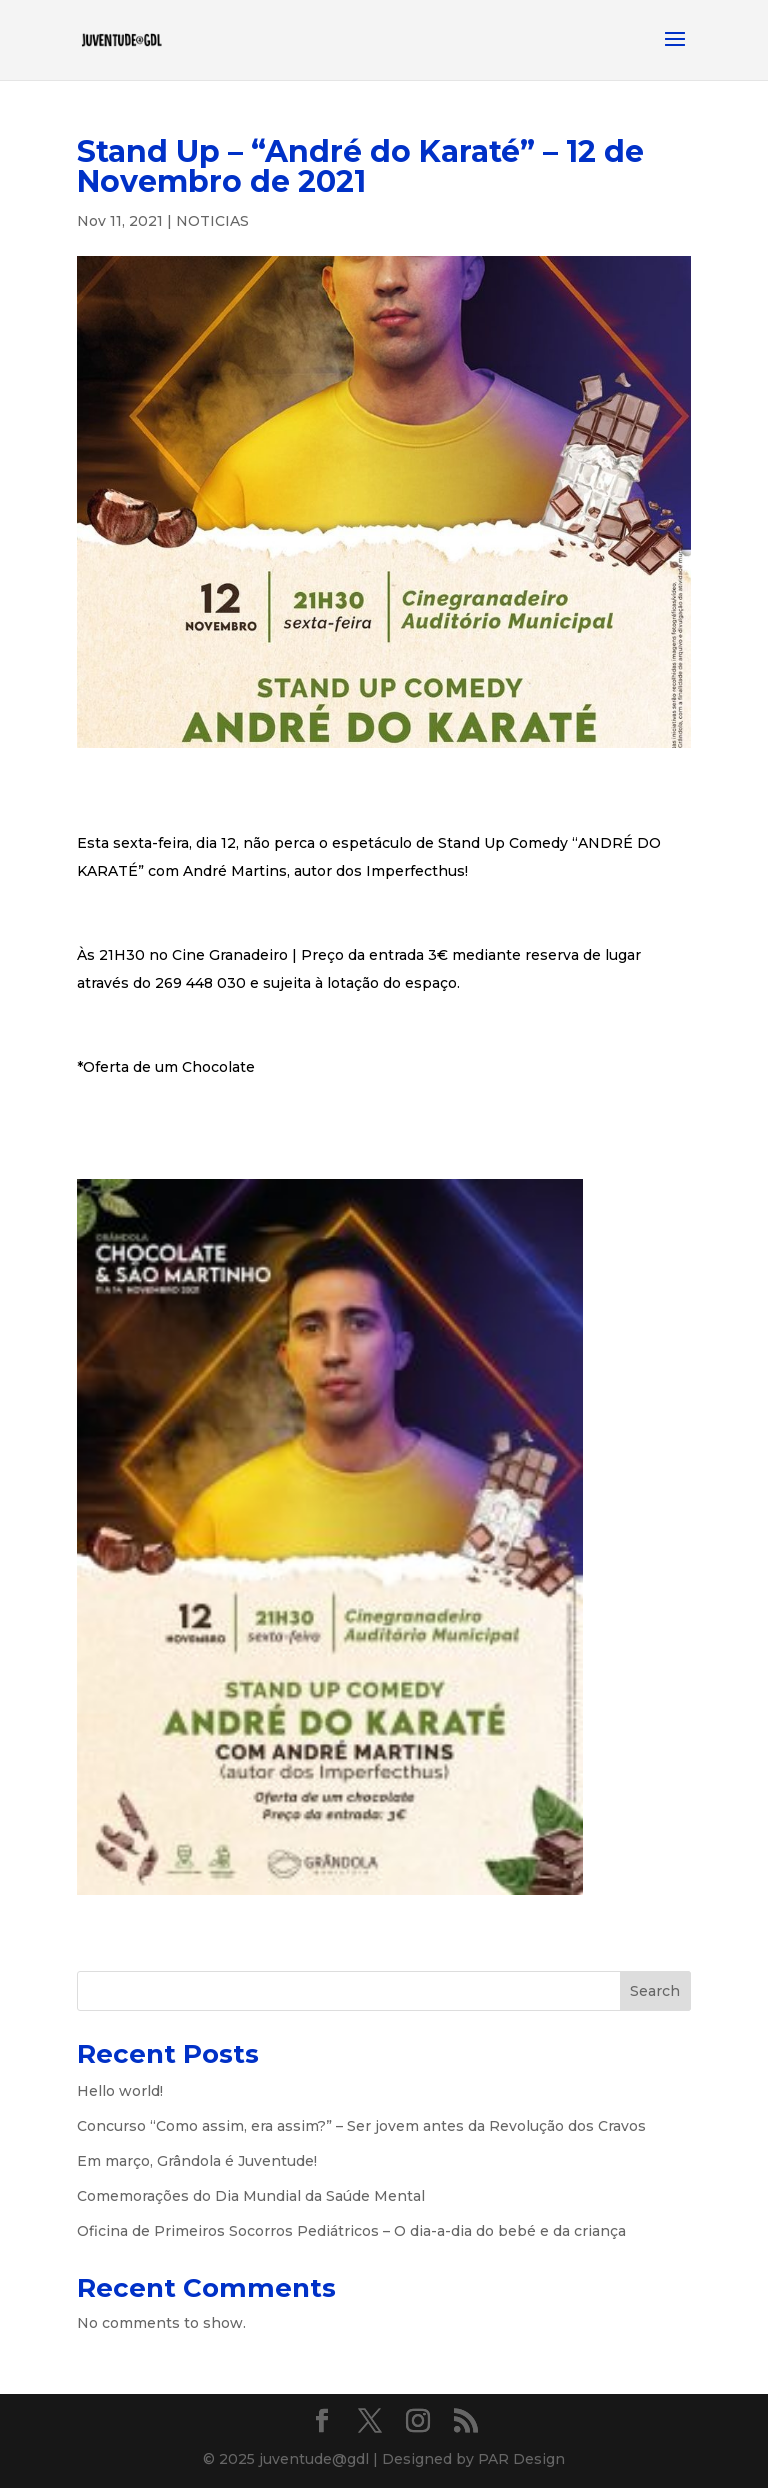 This screenshot has height=2488, width=768. What do you see at coordinates (212, 221) in the screenshot?
I see `NOTICIAS` at bounding box center [212, 221].